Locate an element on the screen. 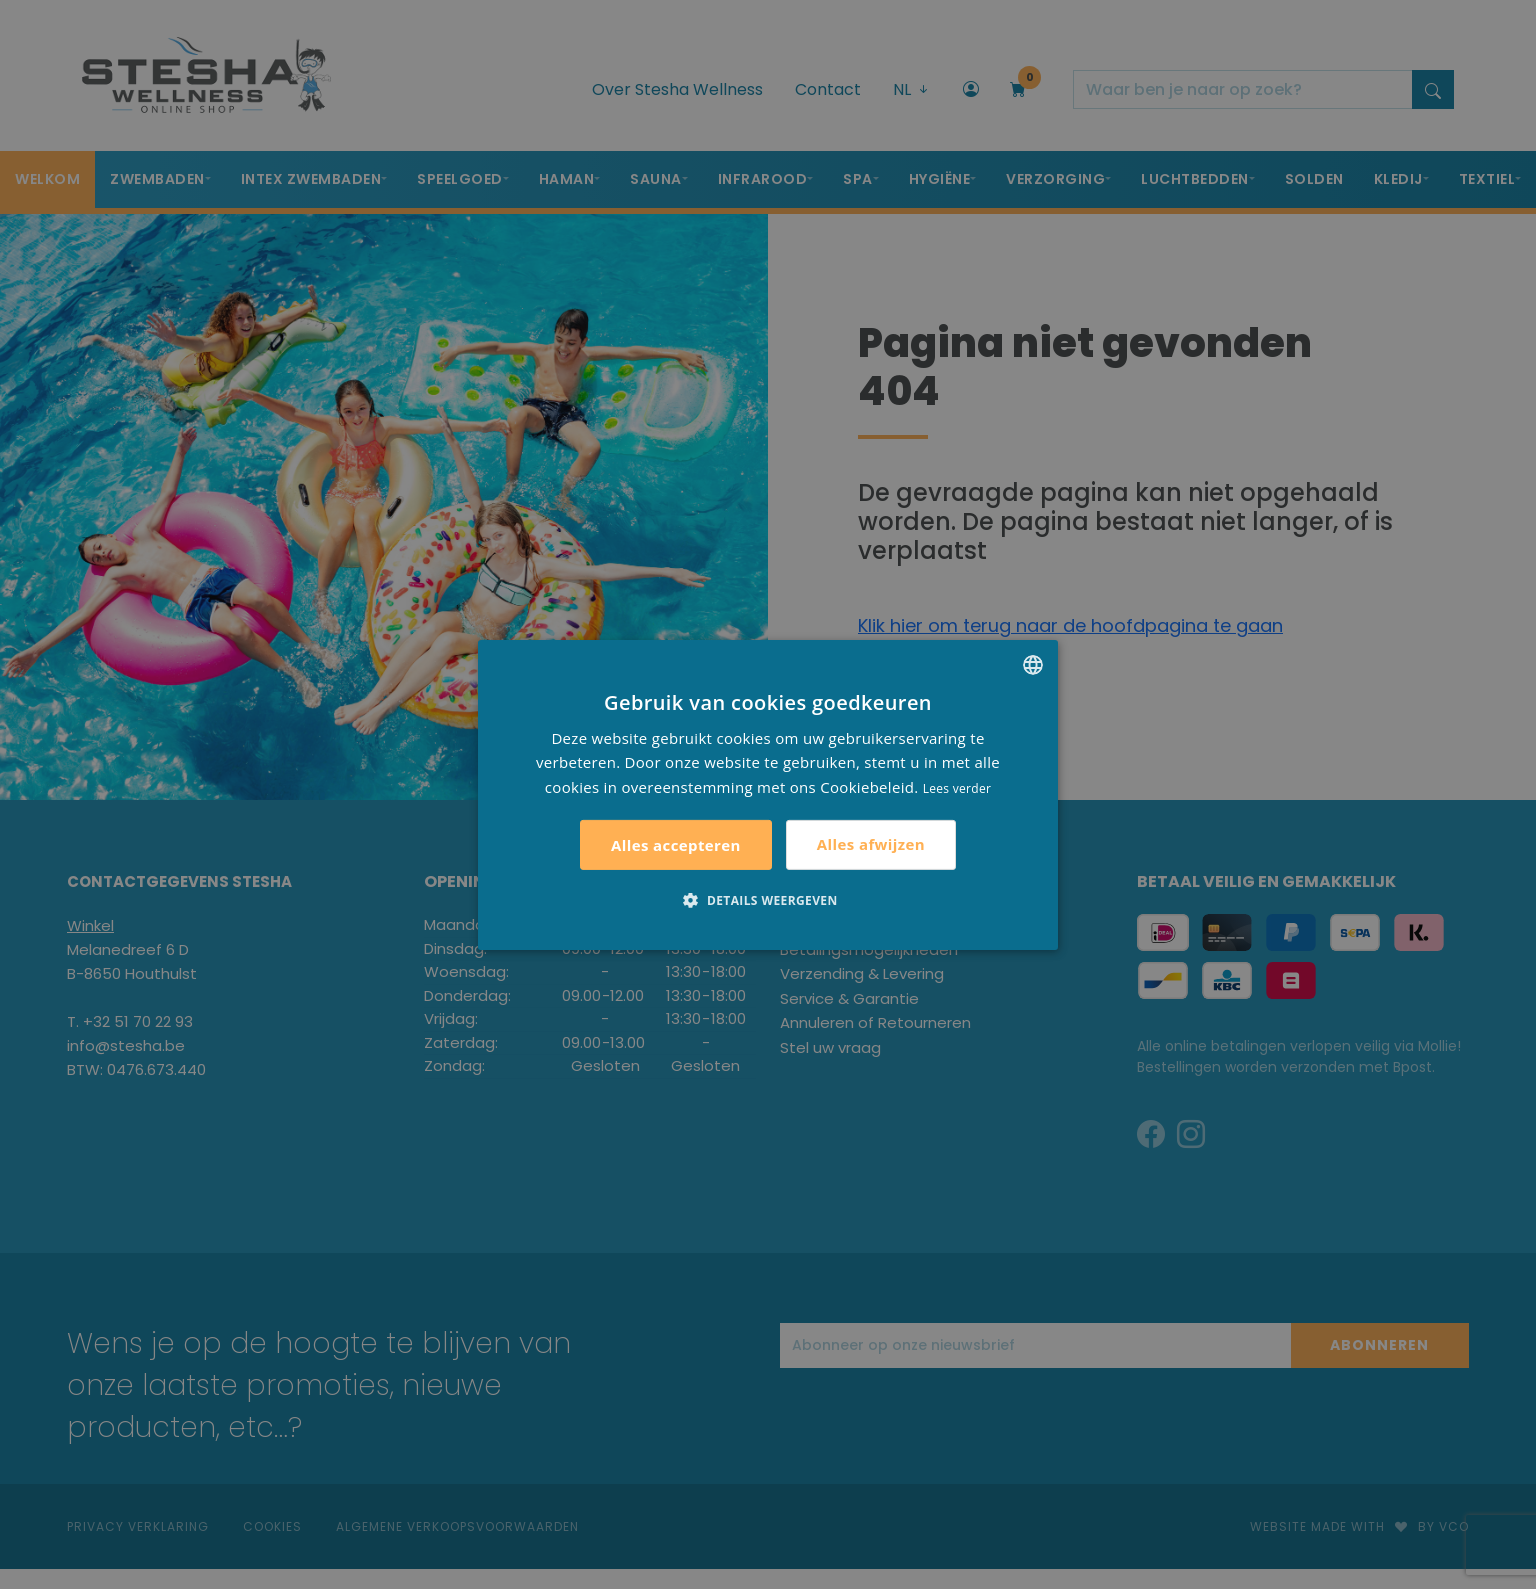 The height and width of the screenshot is (1589, 1536). [alert] is located at coordinates (768, 794).